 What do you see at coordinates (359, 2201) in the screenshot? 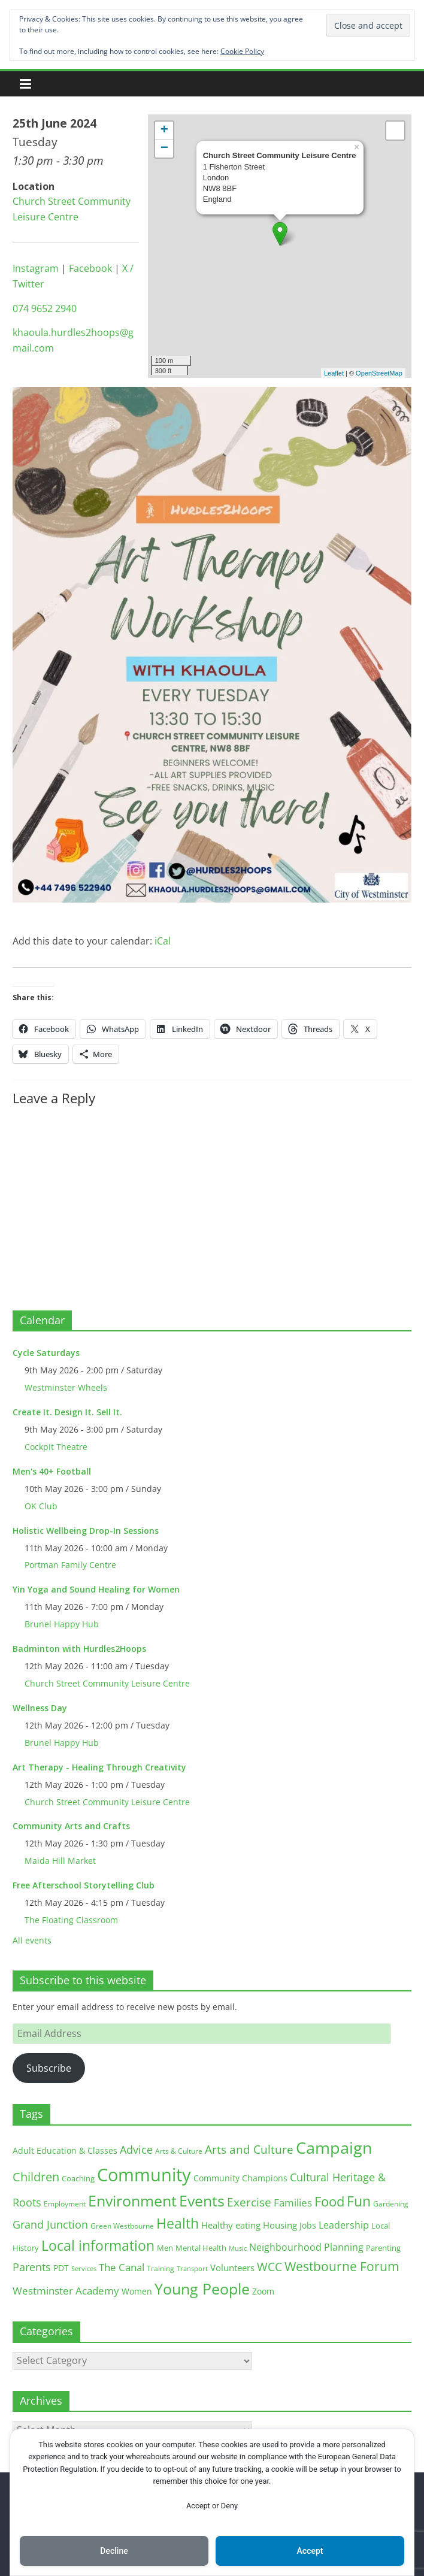
I see `Fun [Fun (100 items)]` at bounding box center [359, 2201].